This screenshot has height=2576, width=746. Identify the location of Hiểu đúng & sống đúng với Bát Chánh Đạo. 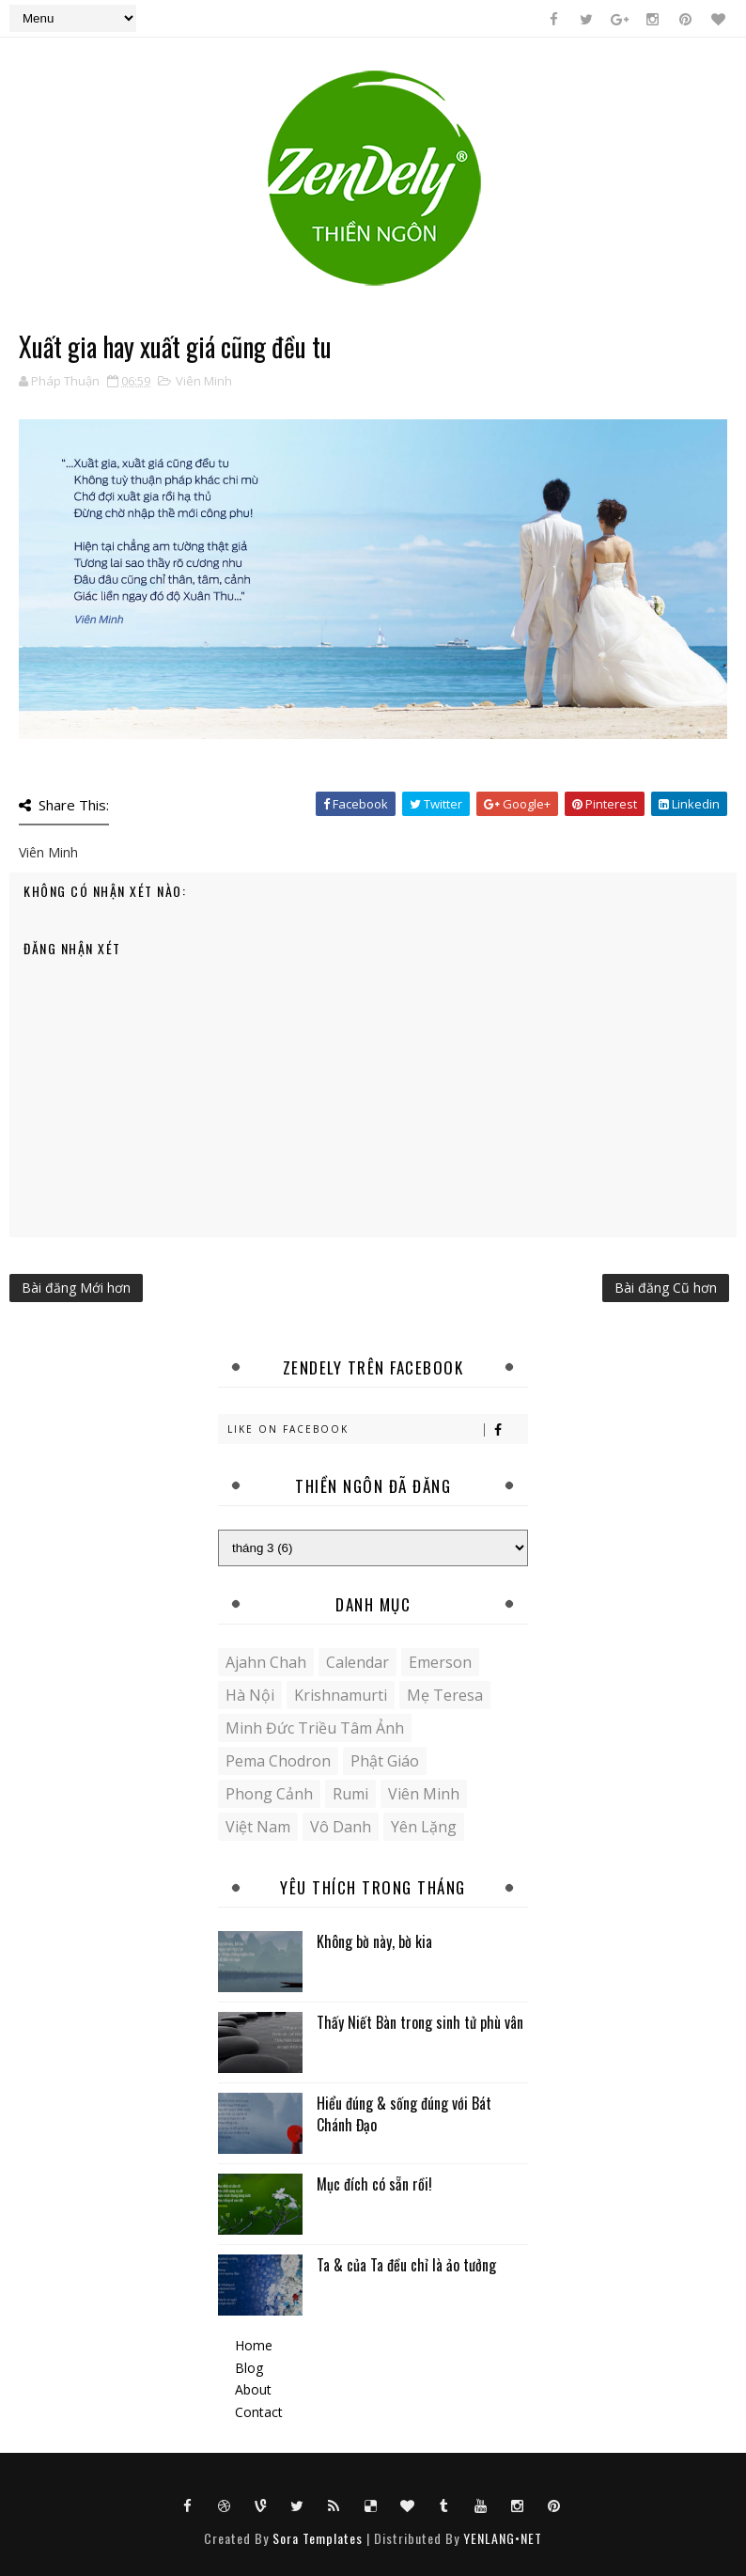
(404, 2113).